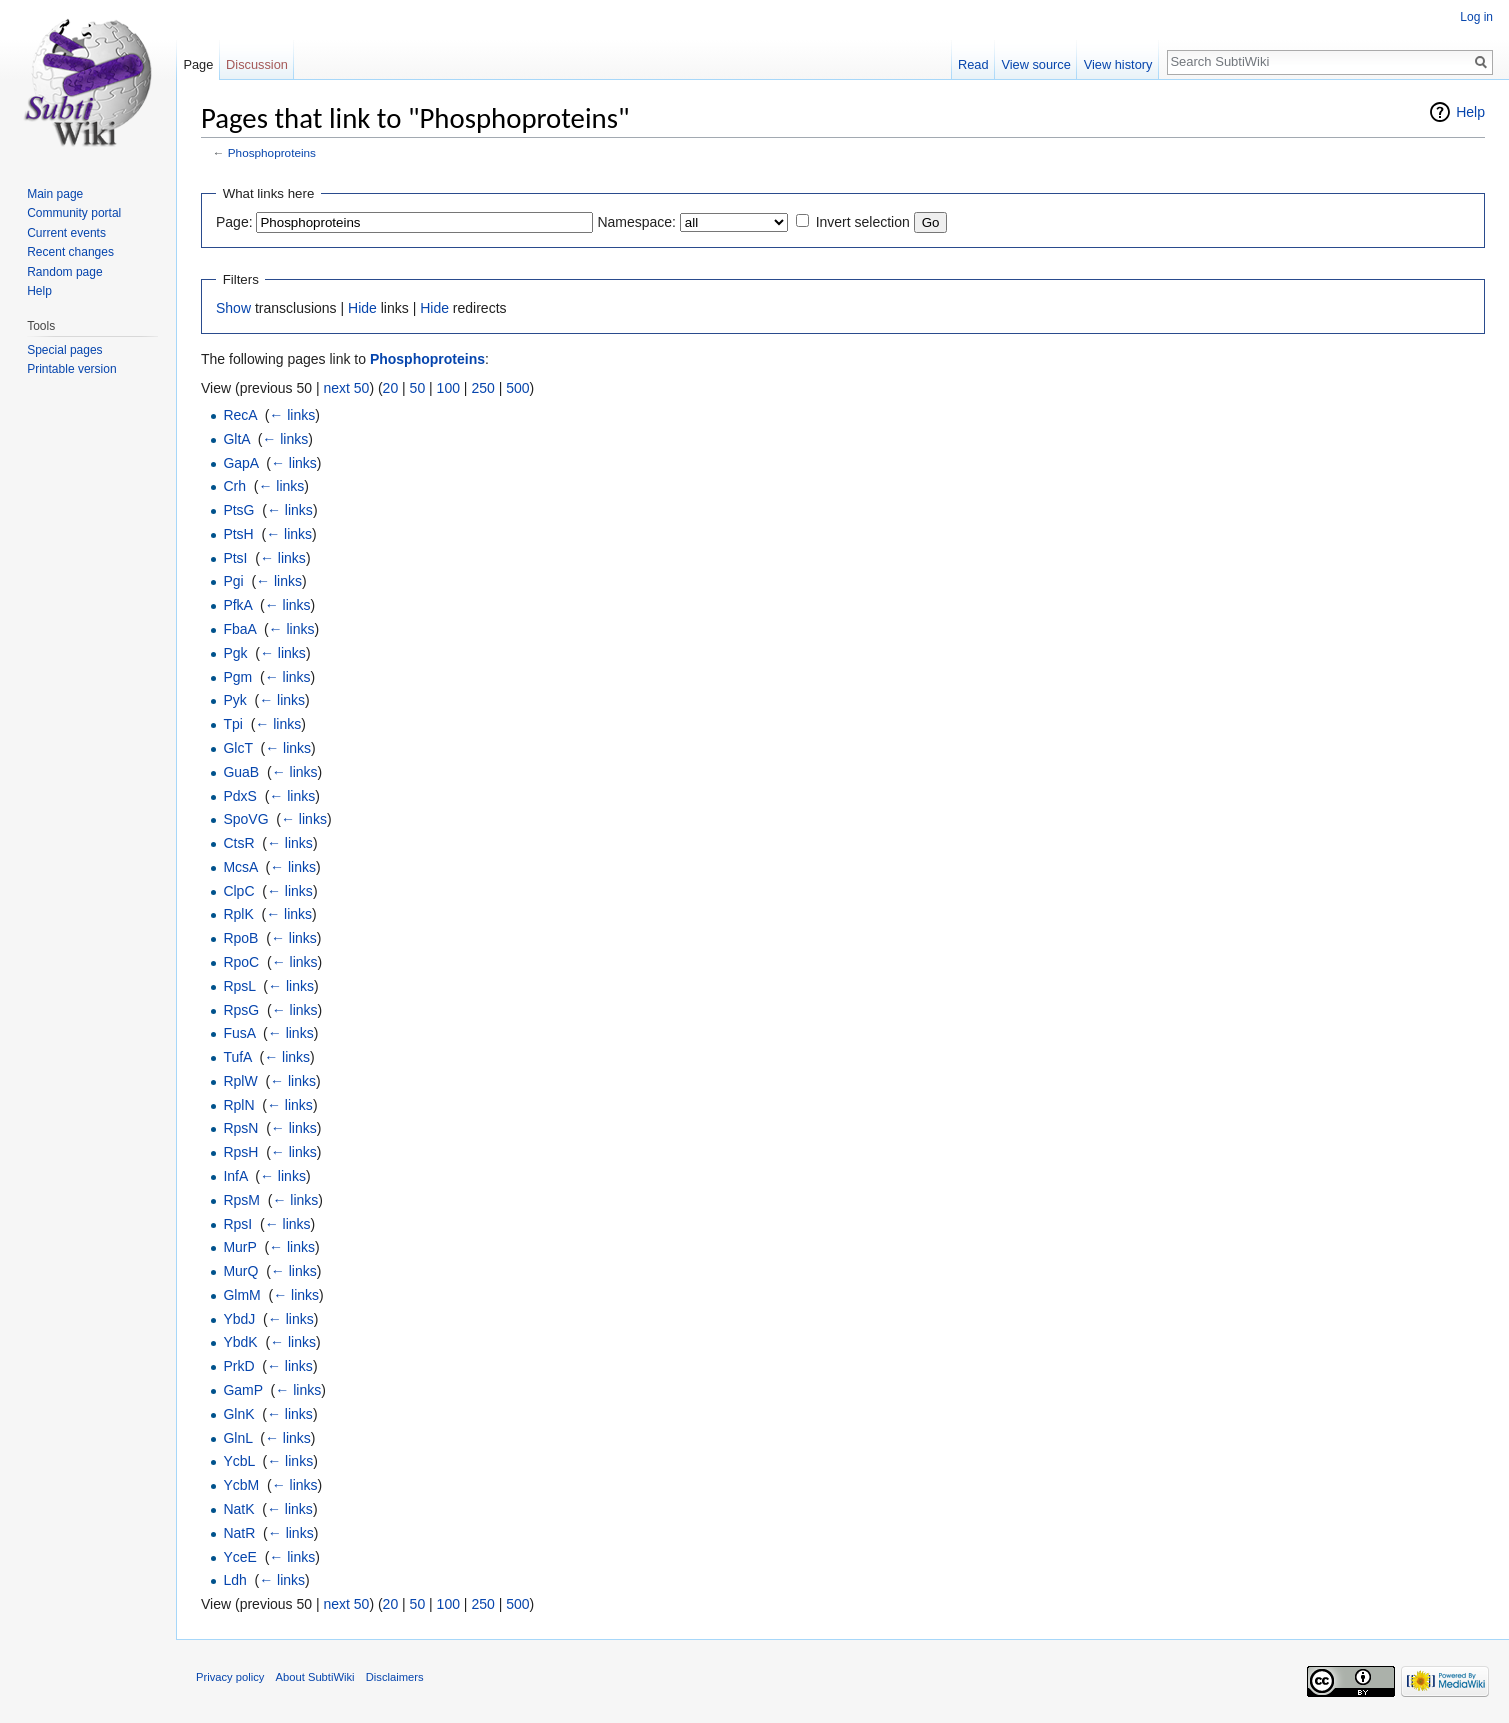  Describe the element at coordinates (66, 233) in the screenshot. I see `Current events` at that location.